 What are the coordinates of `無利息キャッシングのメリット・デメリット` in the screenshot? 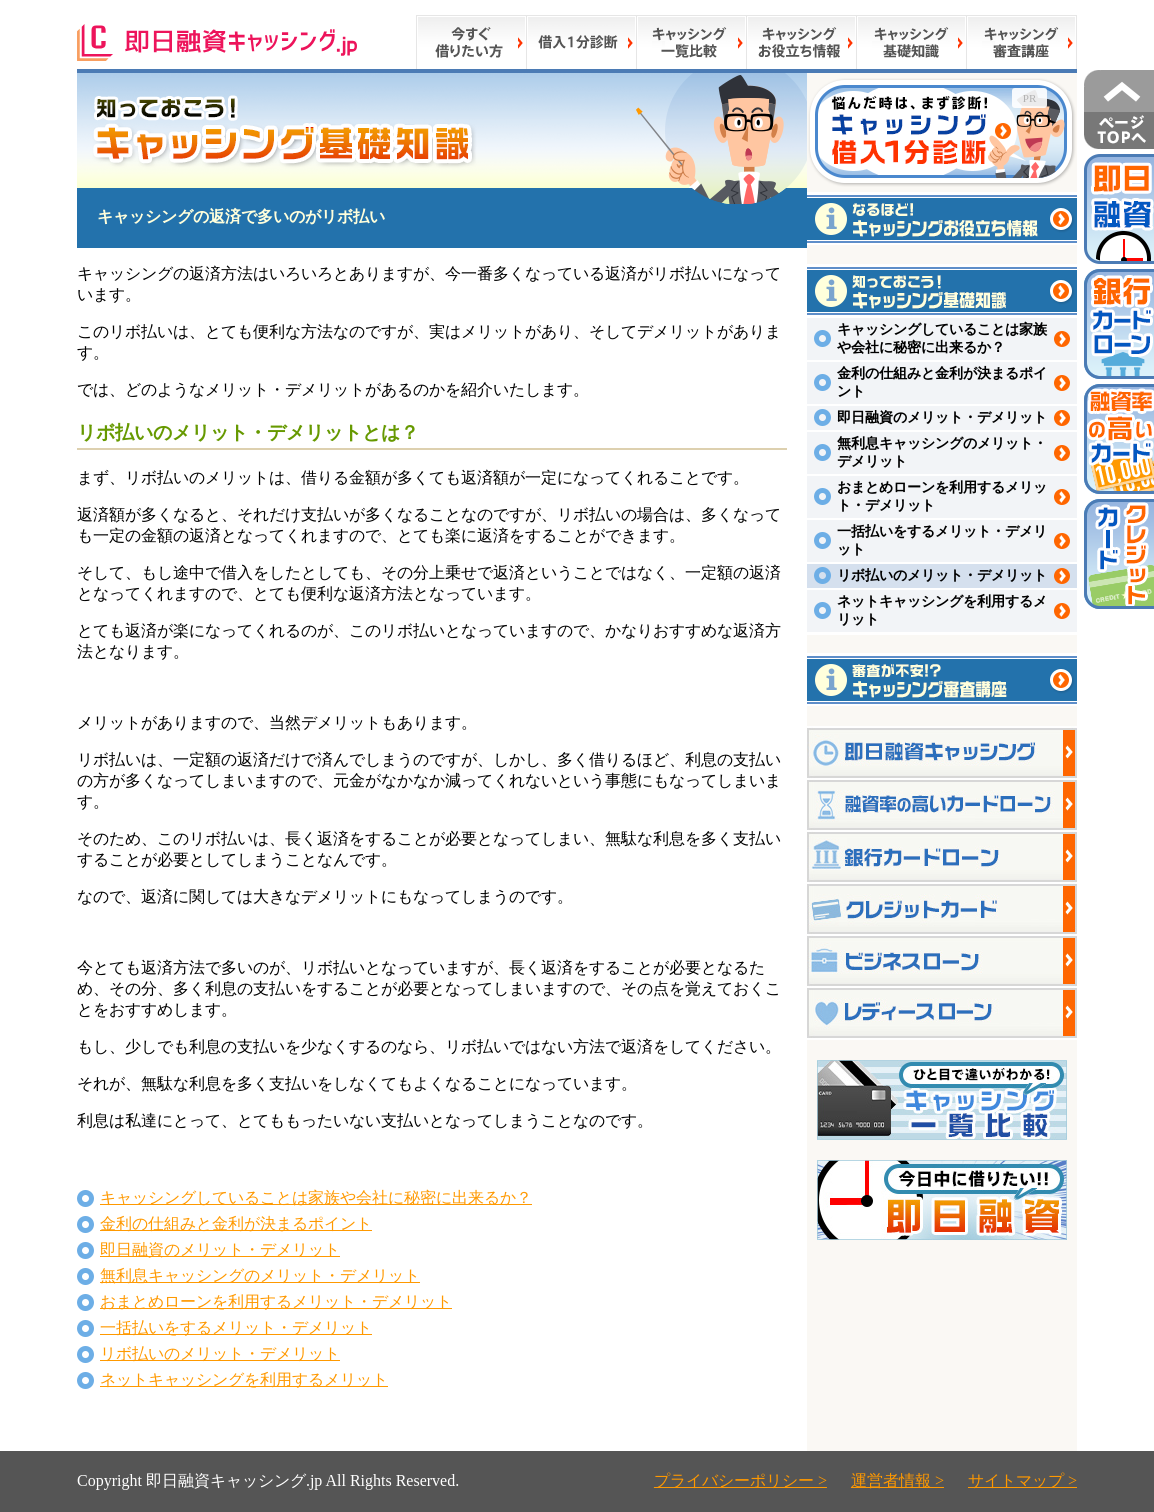 It's located at (260, 1275).